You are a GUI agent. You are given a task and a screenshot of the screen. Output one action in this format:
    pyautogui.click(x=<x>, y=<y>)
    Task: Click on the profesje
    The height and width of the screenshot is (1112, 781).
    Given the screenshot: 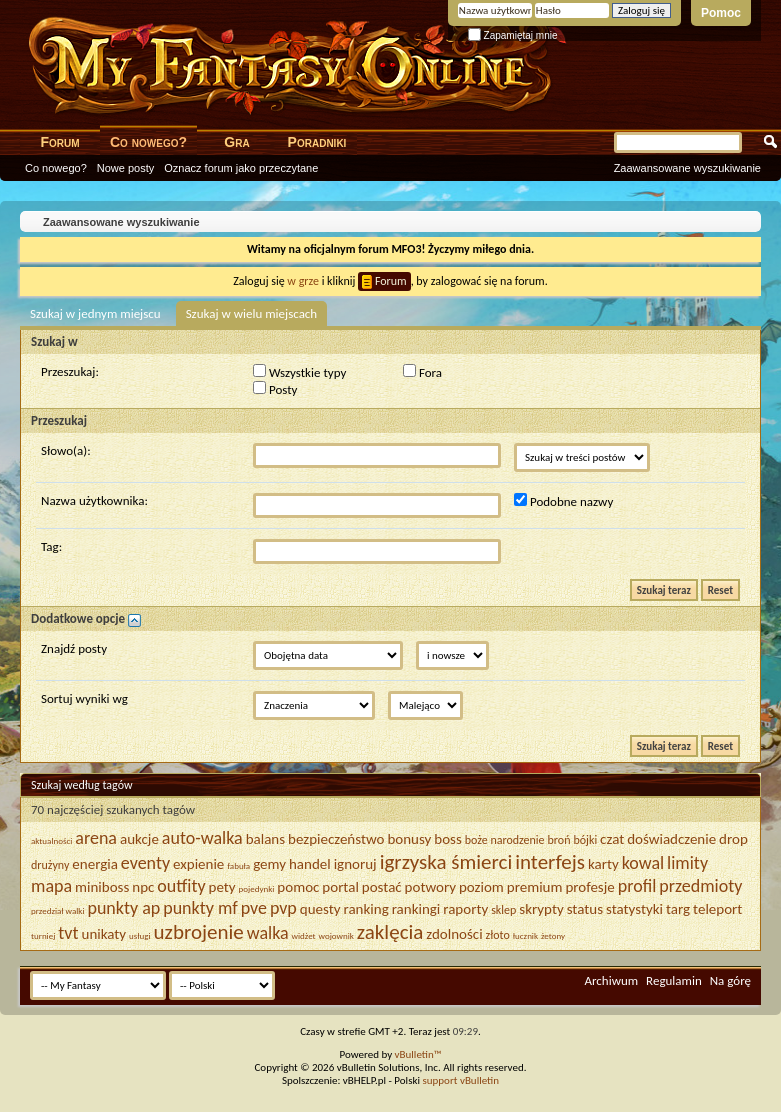 What is the action you would take?
    pyautogui.click(x=589, y=887)
    